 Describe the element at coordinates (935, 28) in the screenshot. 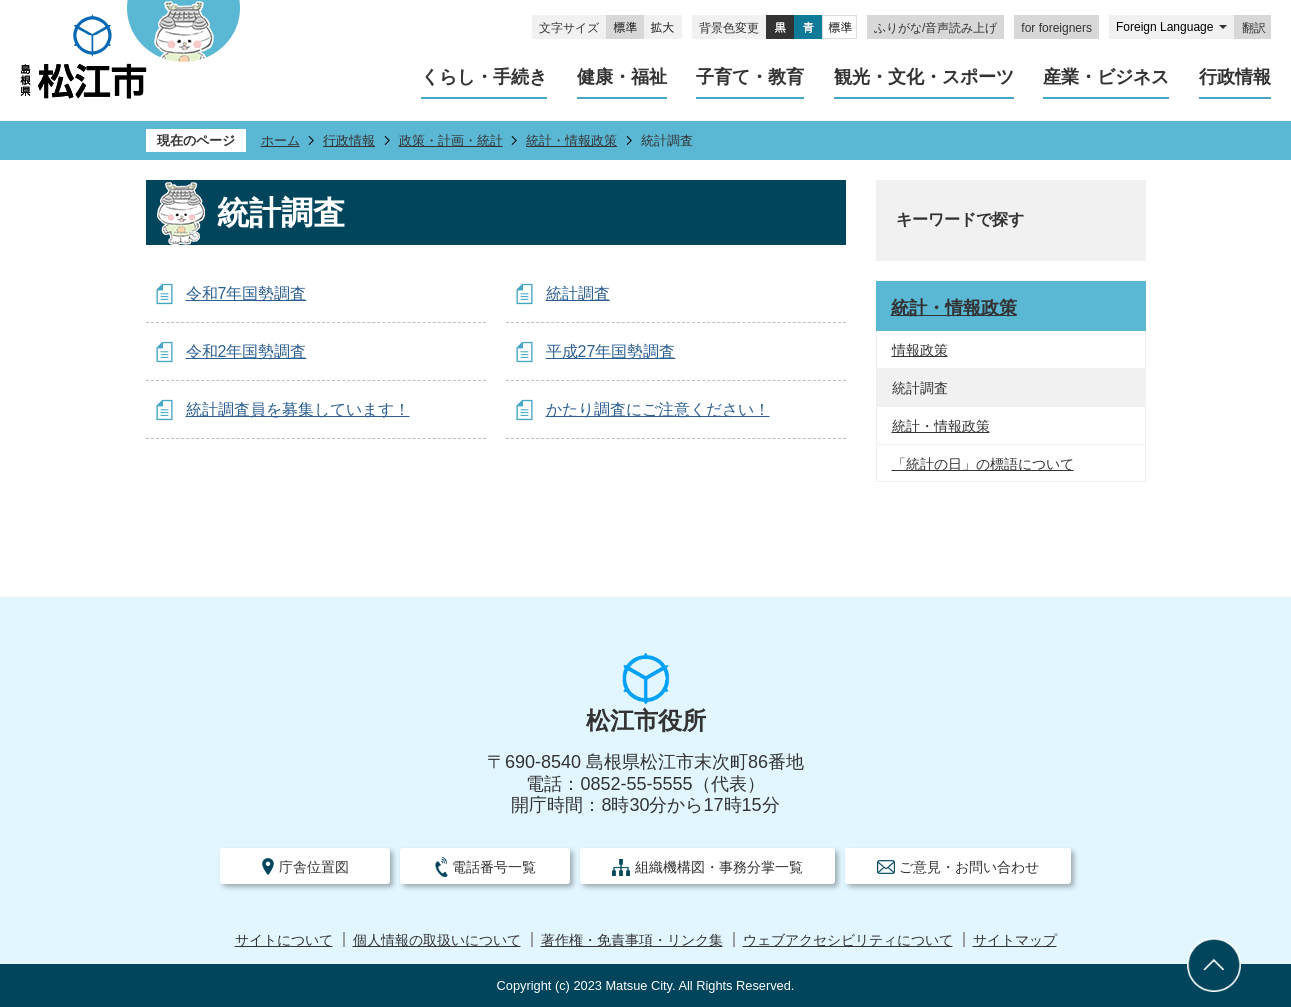

I see `ふりがな/音声読み上げ` at that location.